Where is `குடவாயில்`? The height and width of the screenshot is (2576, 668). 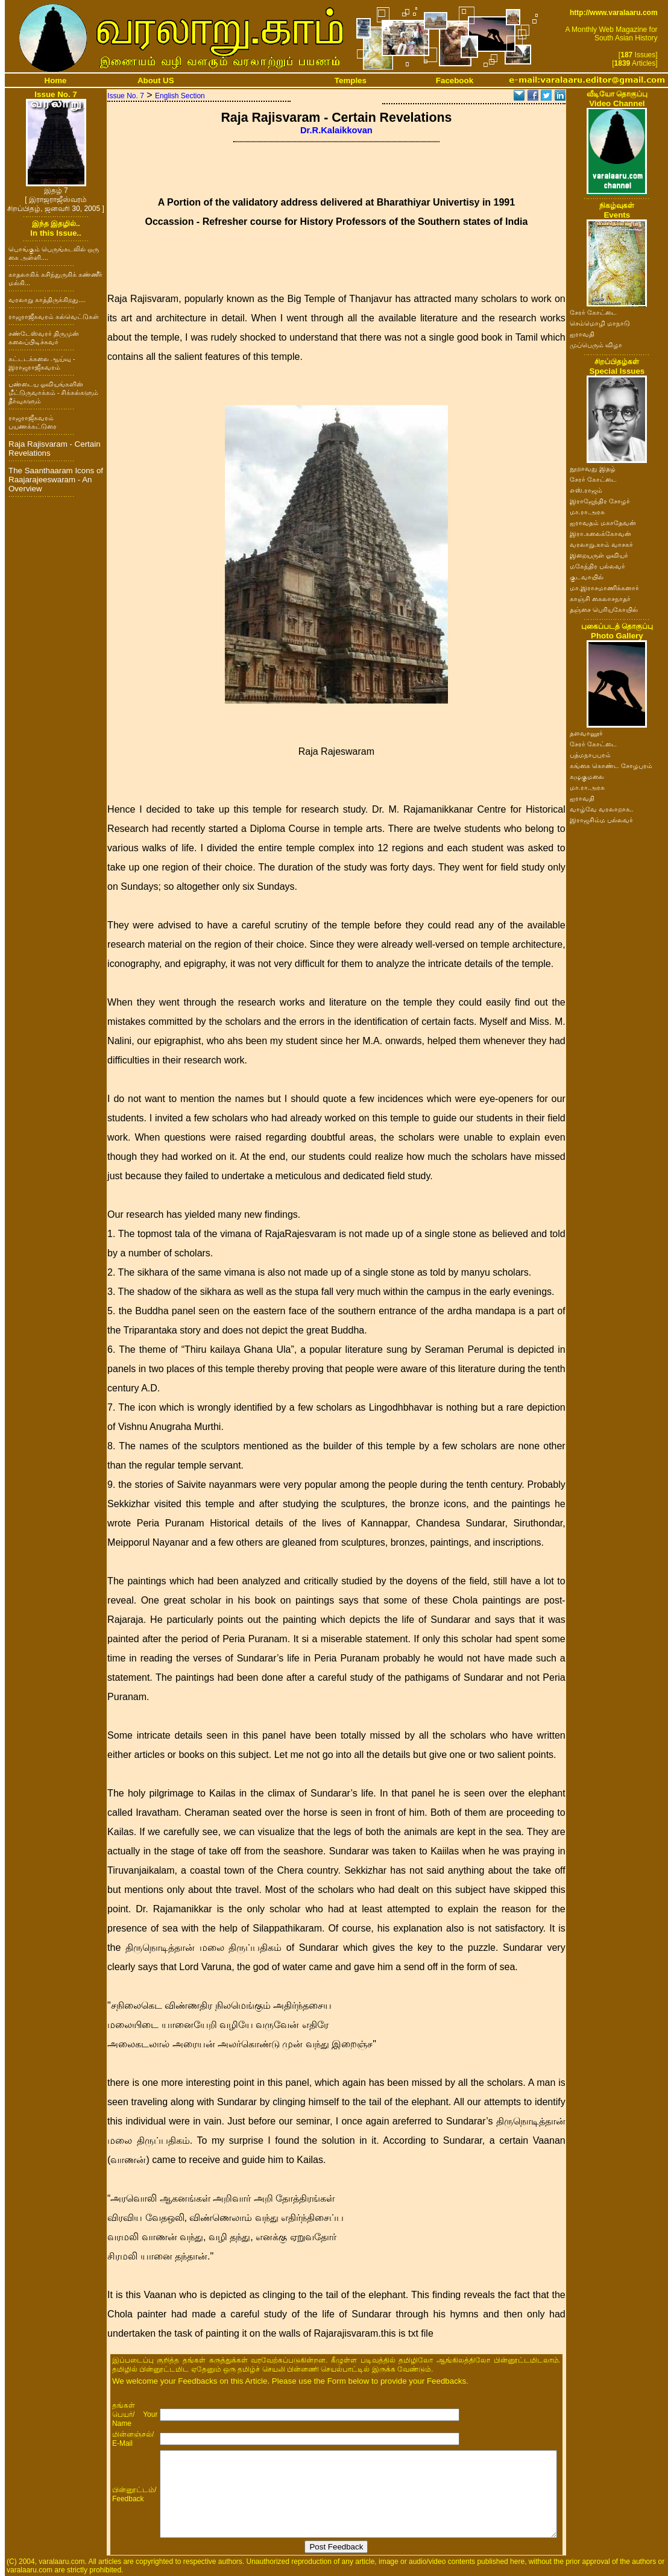 குடவாயில் is located at coordinates (586, 577).